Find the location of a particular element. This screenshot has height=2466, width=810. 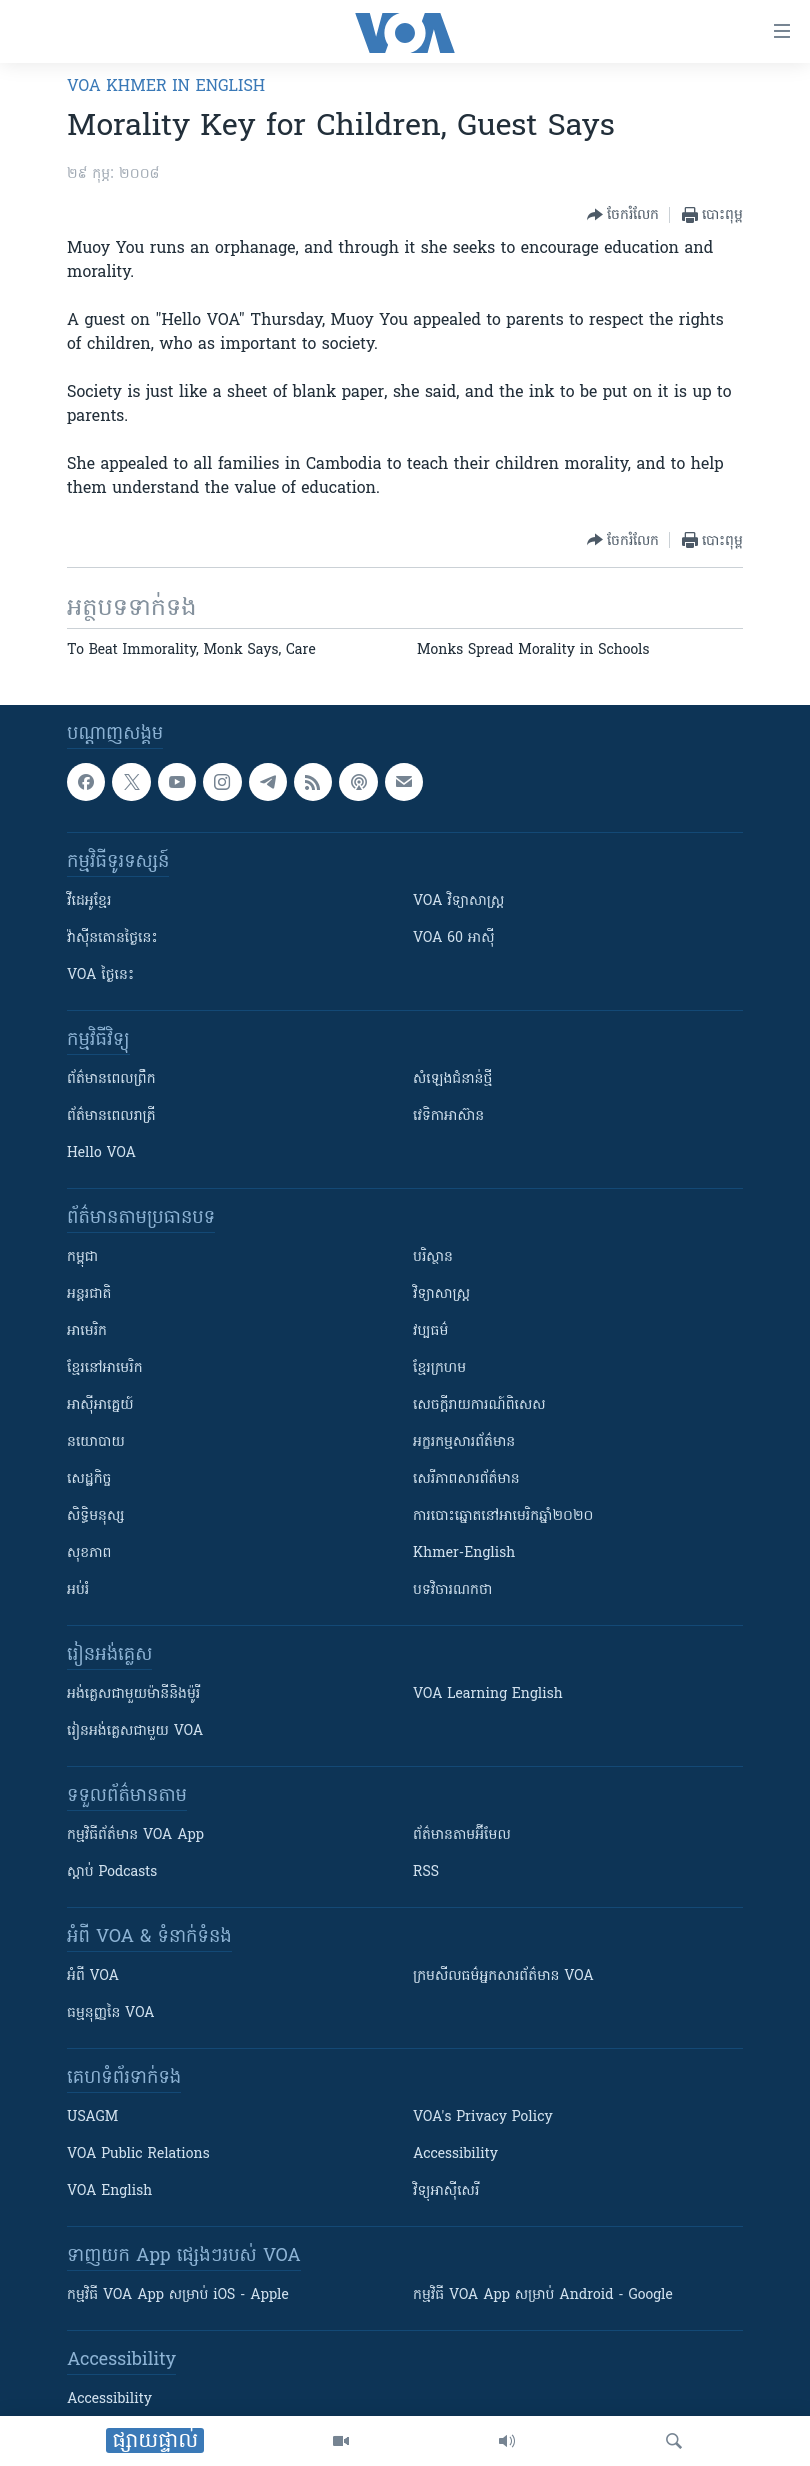

ស្តាប់ Podcasts is located at coordinates (112, 1872).